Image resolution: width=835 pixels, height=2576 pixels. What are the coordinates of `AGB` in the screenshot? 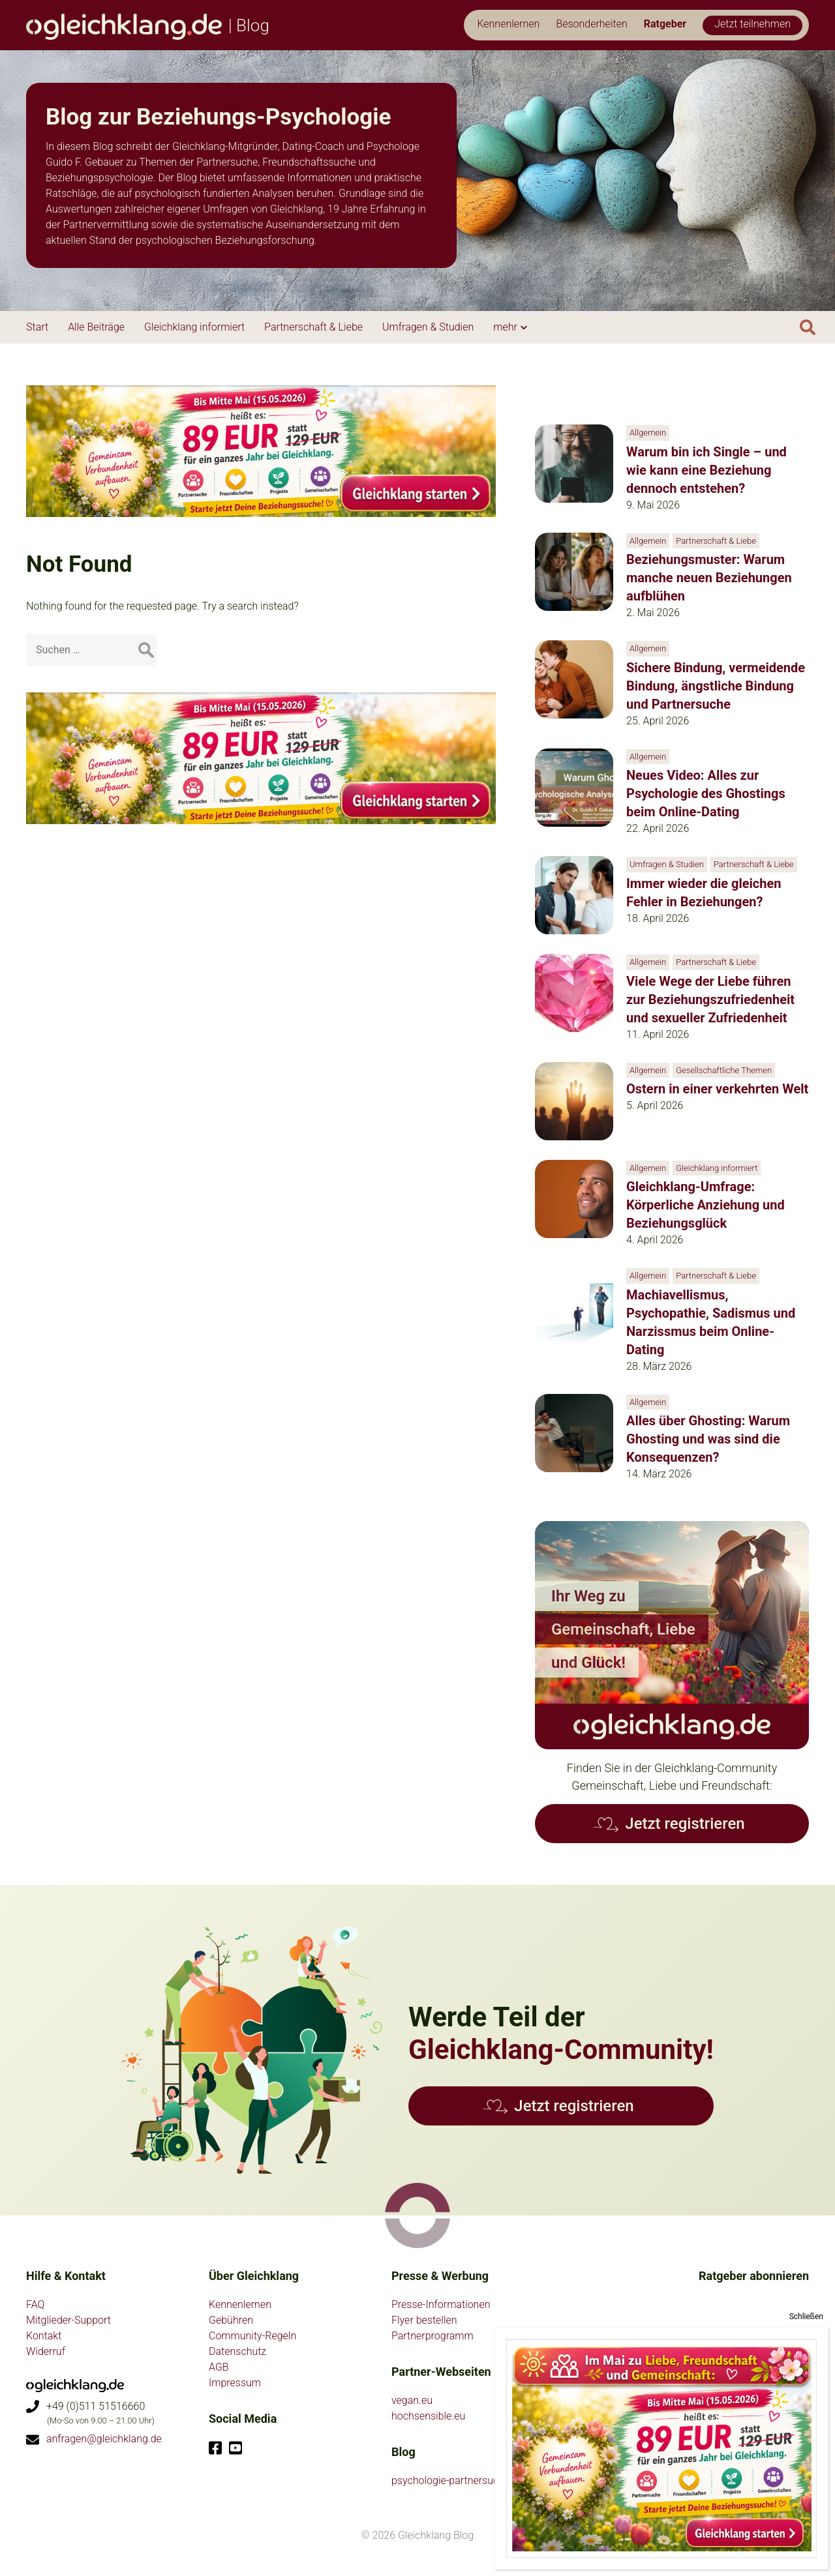 It's located at (219, 2367).